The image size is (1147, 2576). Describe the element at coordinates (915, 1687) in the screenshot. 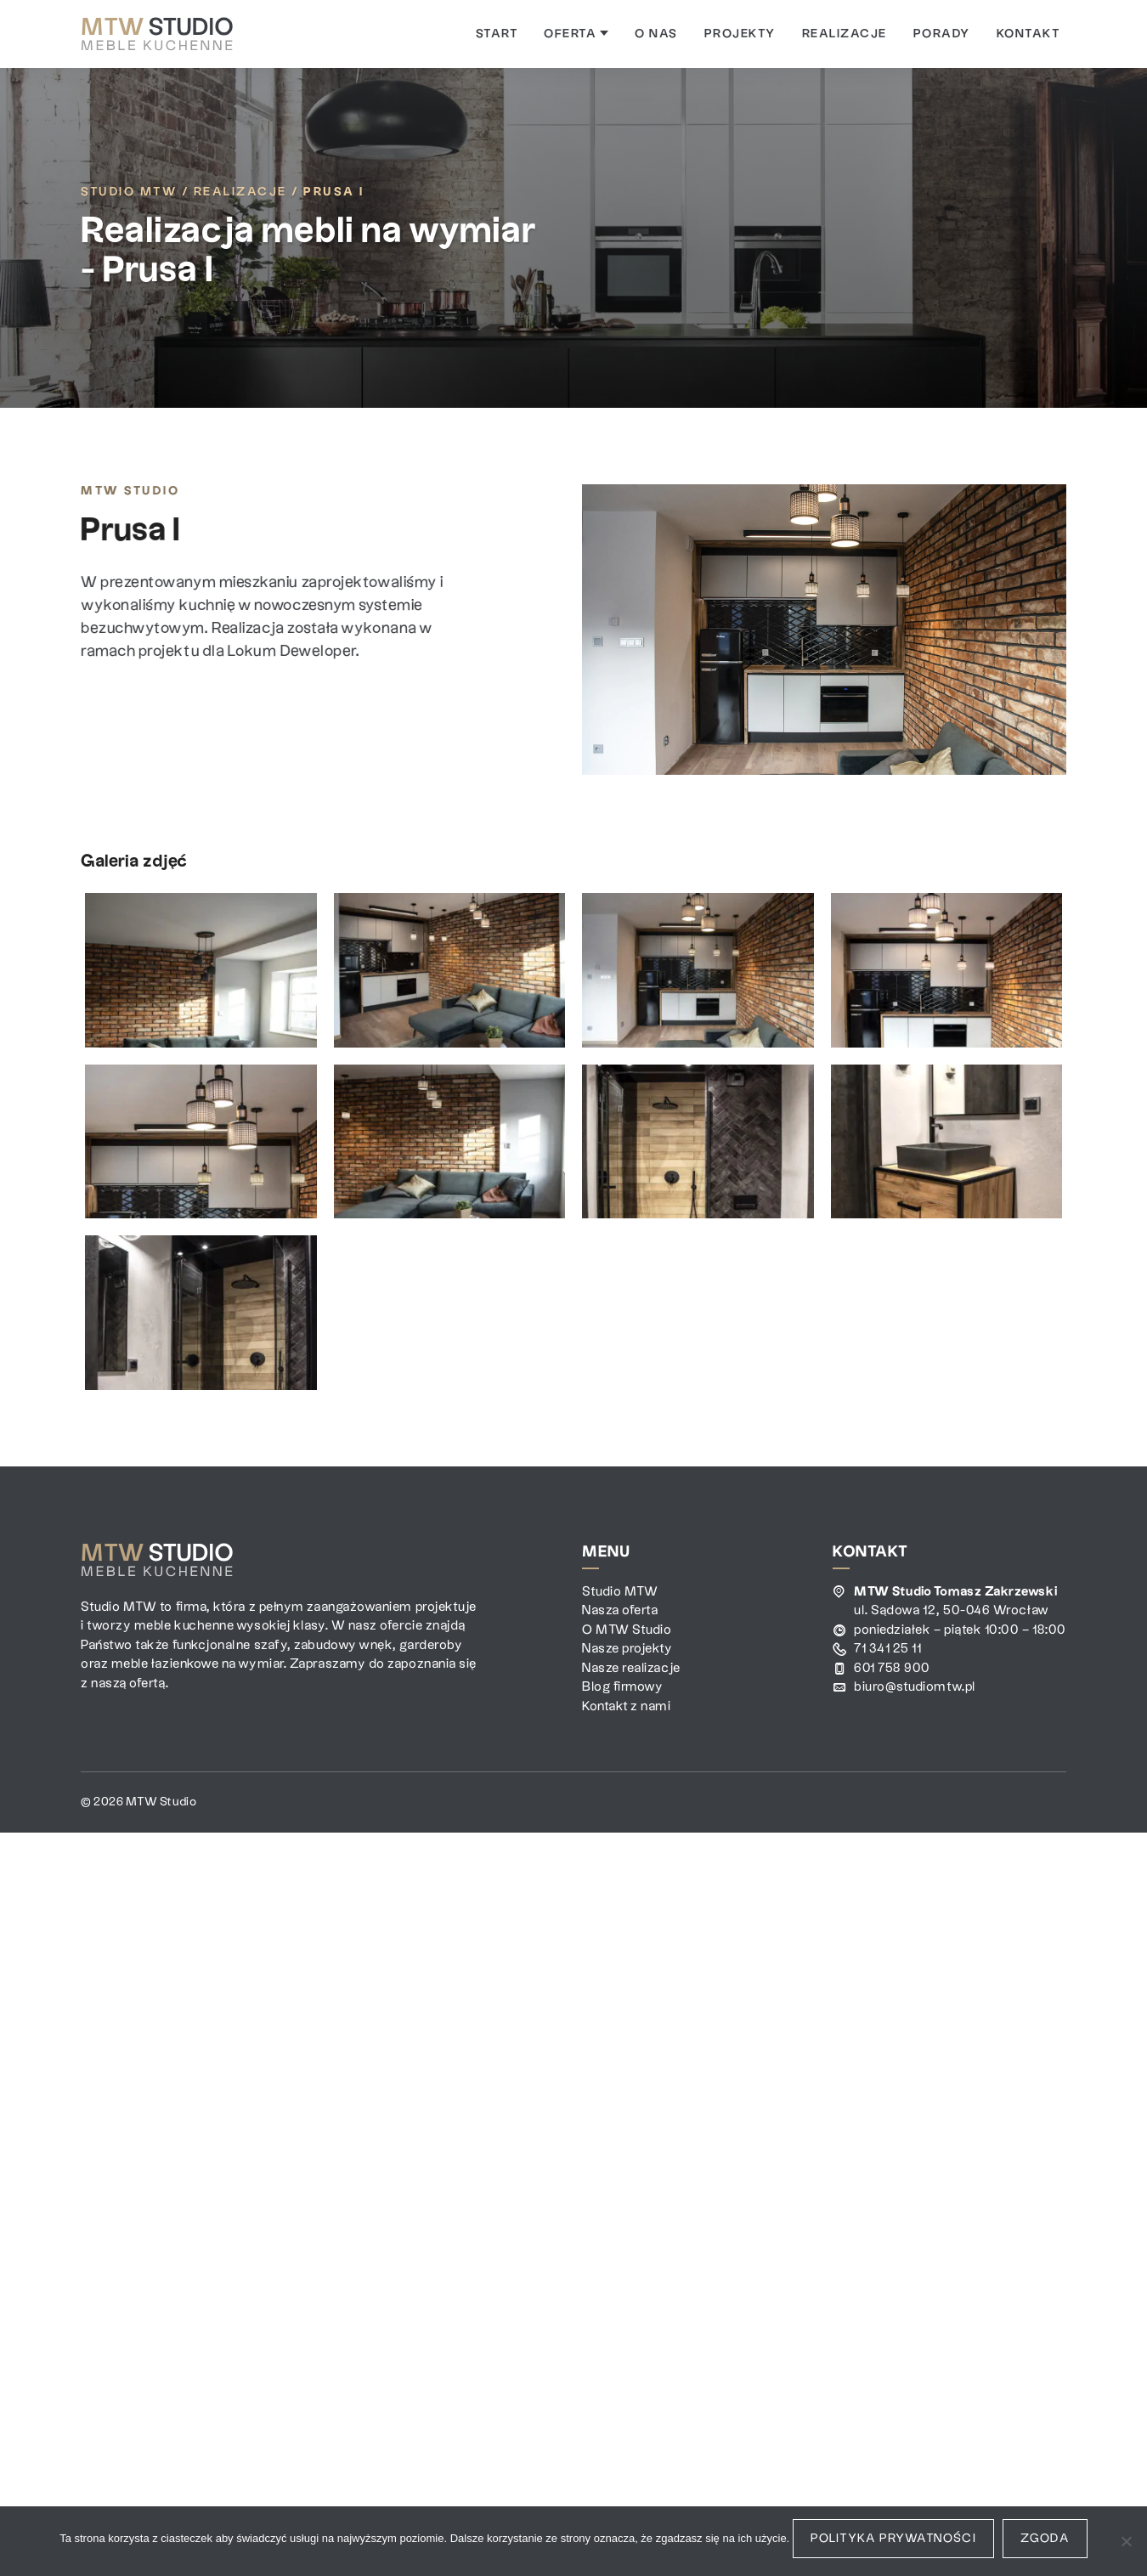

I see `biuro@studiomtw.pl` at that location.